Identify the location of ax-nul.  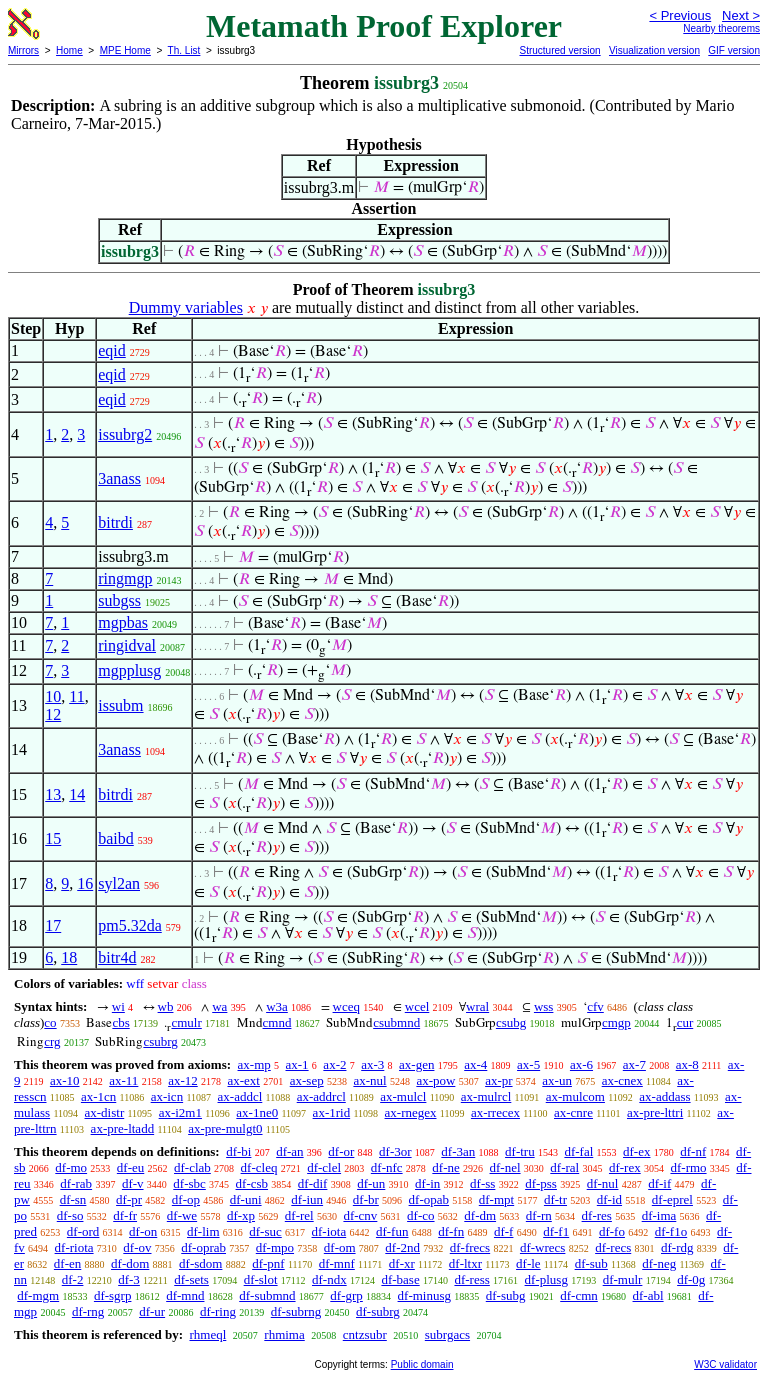
(369, 1080).